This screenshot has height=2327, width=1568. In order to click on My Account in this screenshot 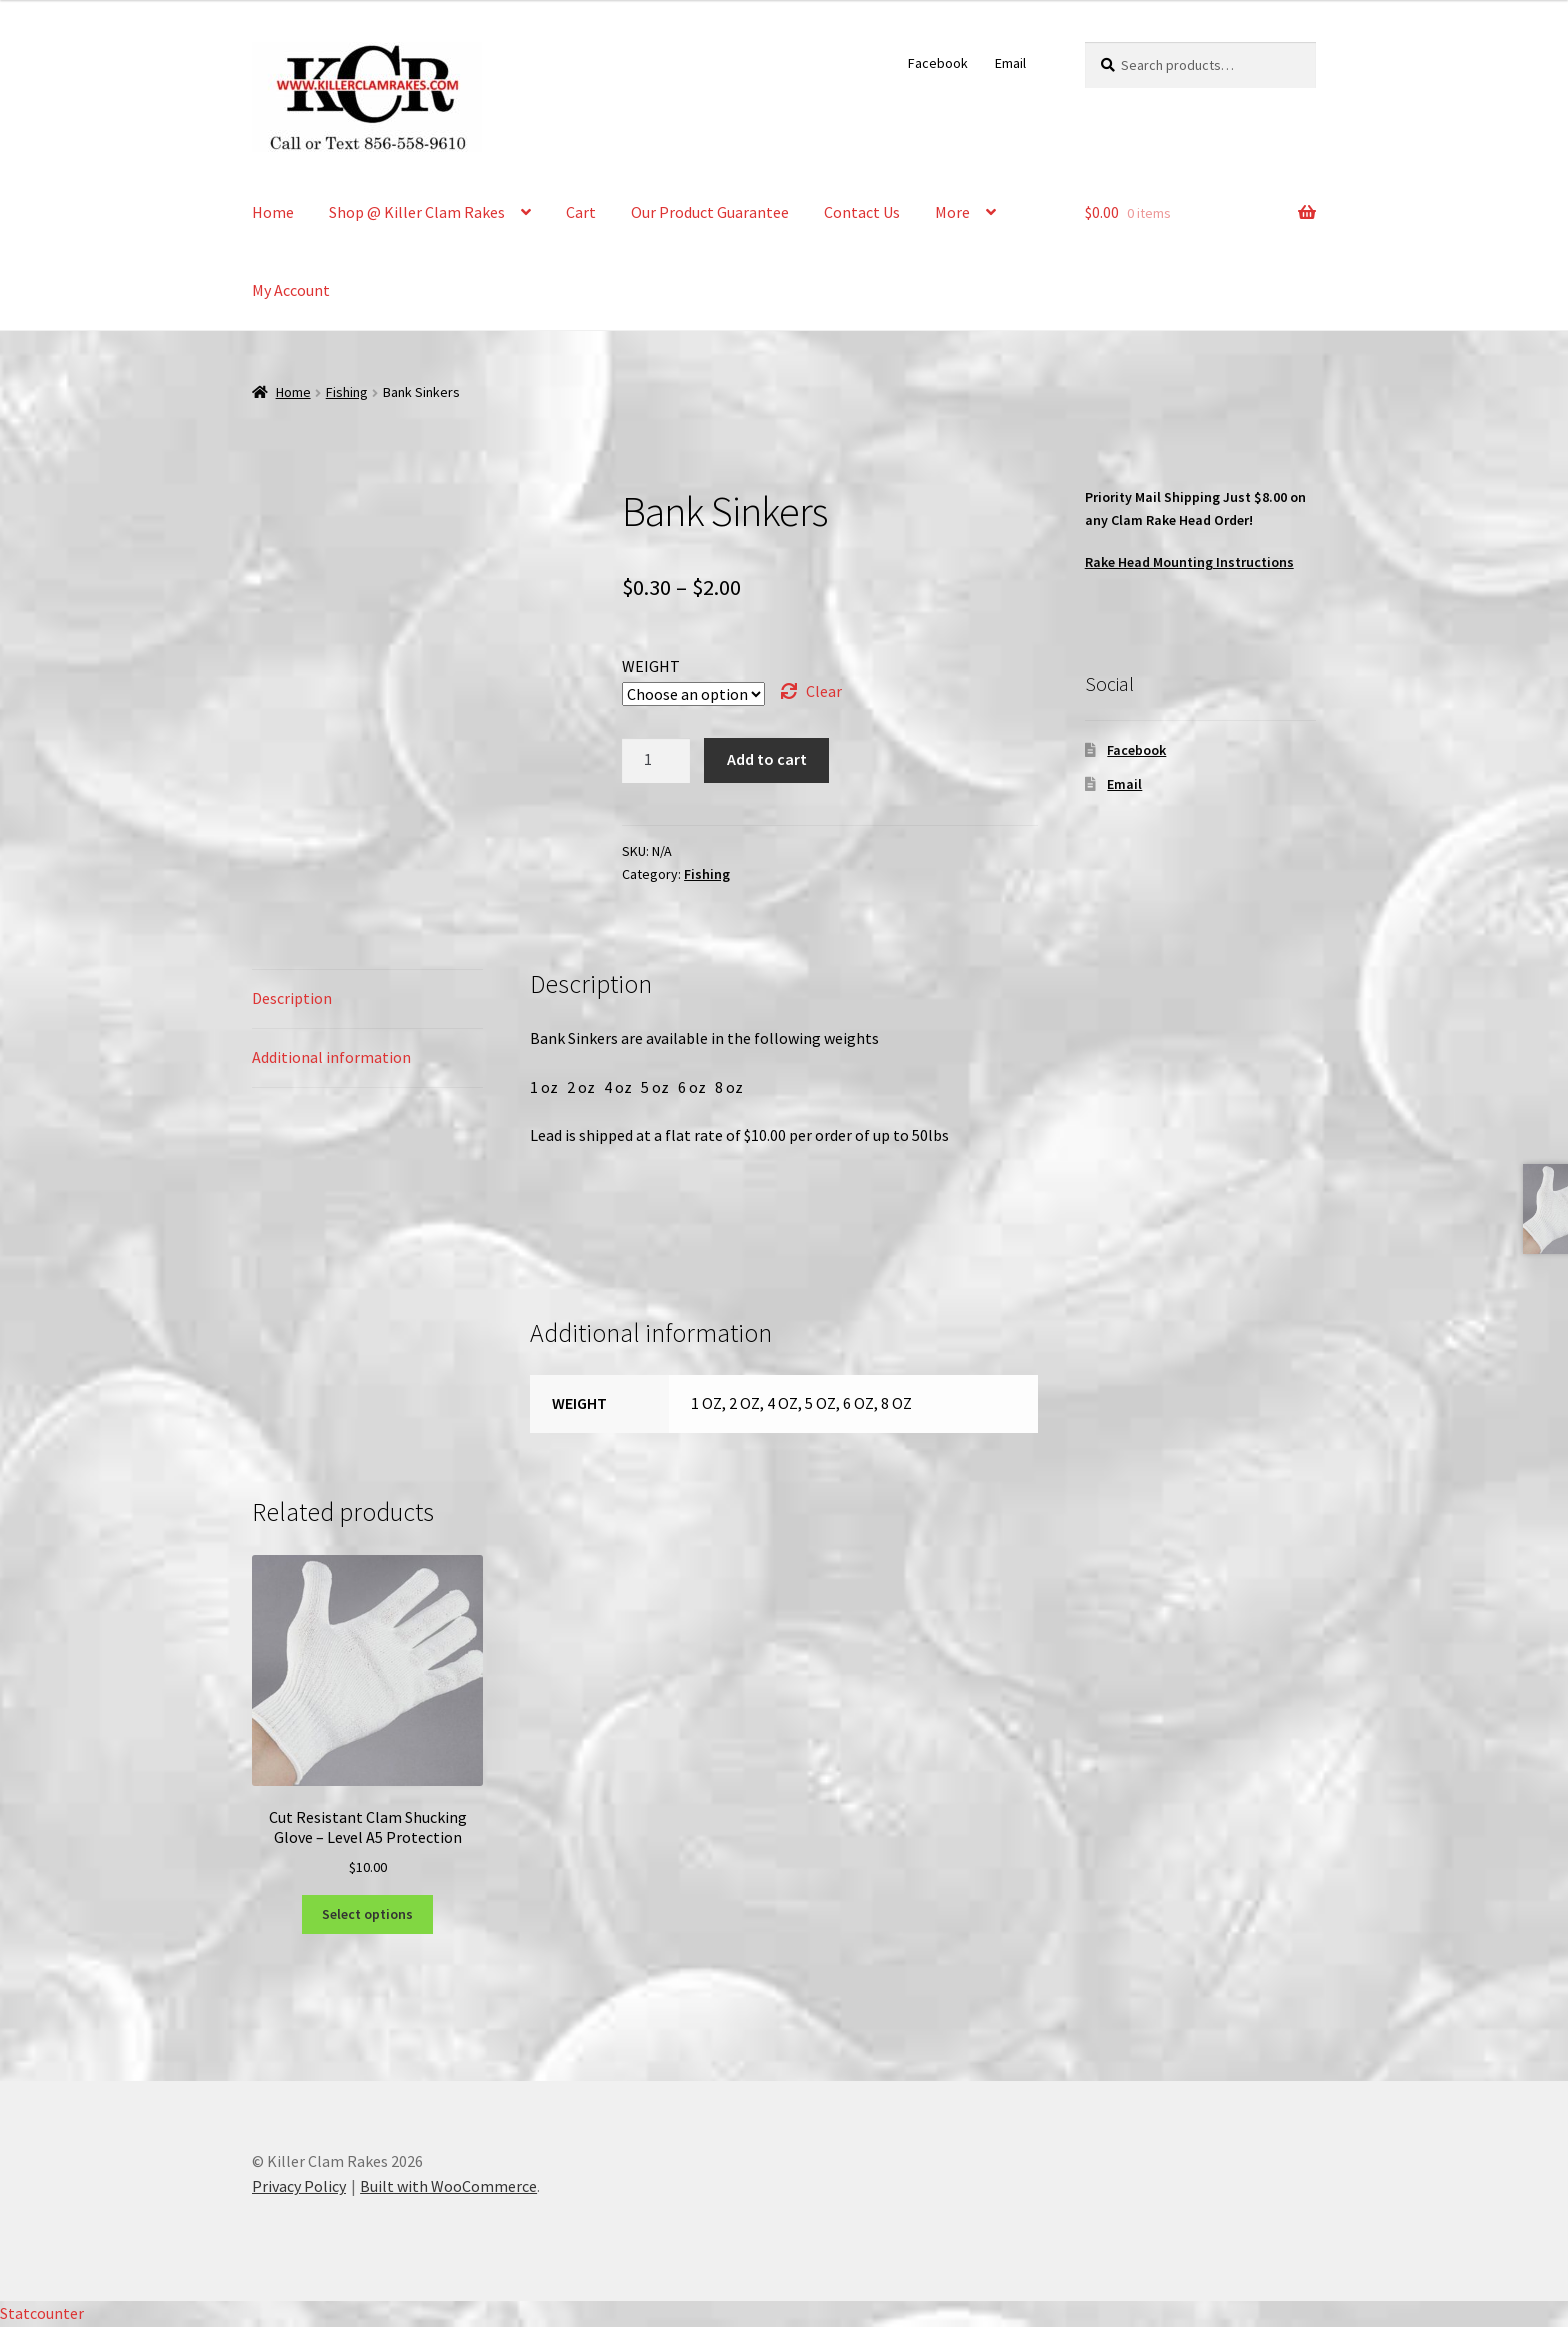, I will do `click(291, 290)`.